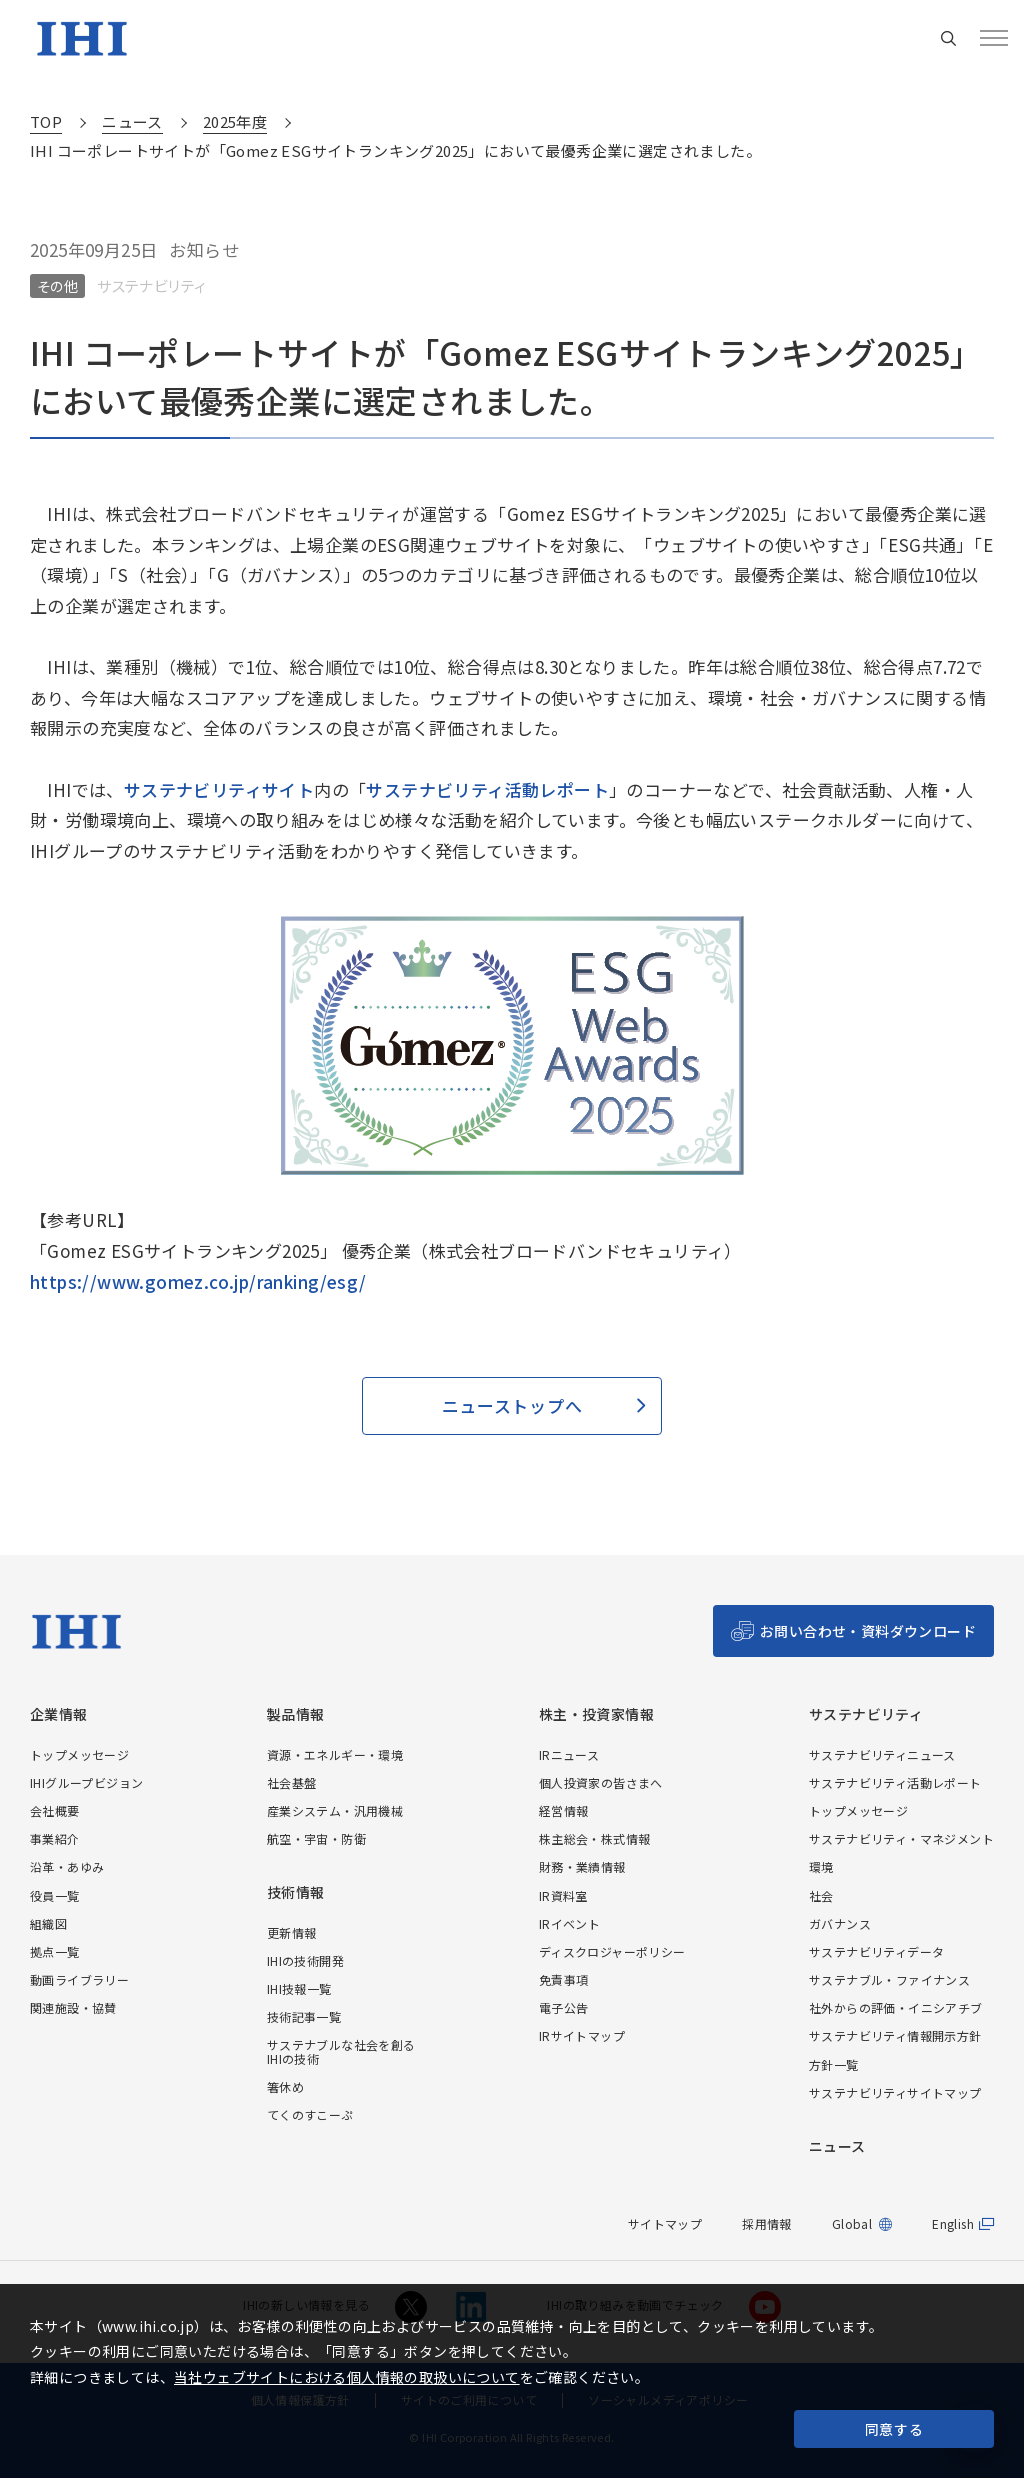 The width and height of the screenshot is (1024, 2478). Describe the element at coordinates (582, 2035) in the screenshot. I see `IRサイトマップ` at that location.